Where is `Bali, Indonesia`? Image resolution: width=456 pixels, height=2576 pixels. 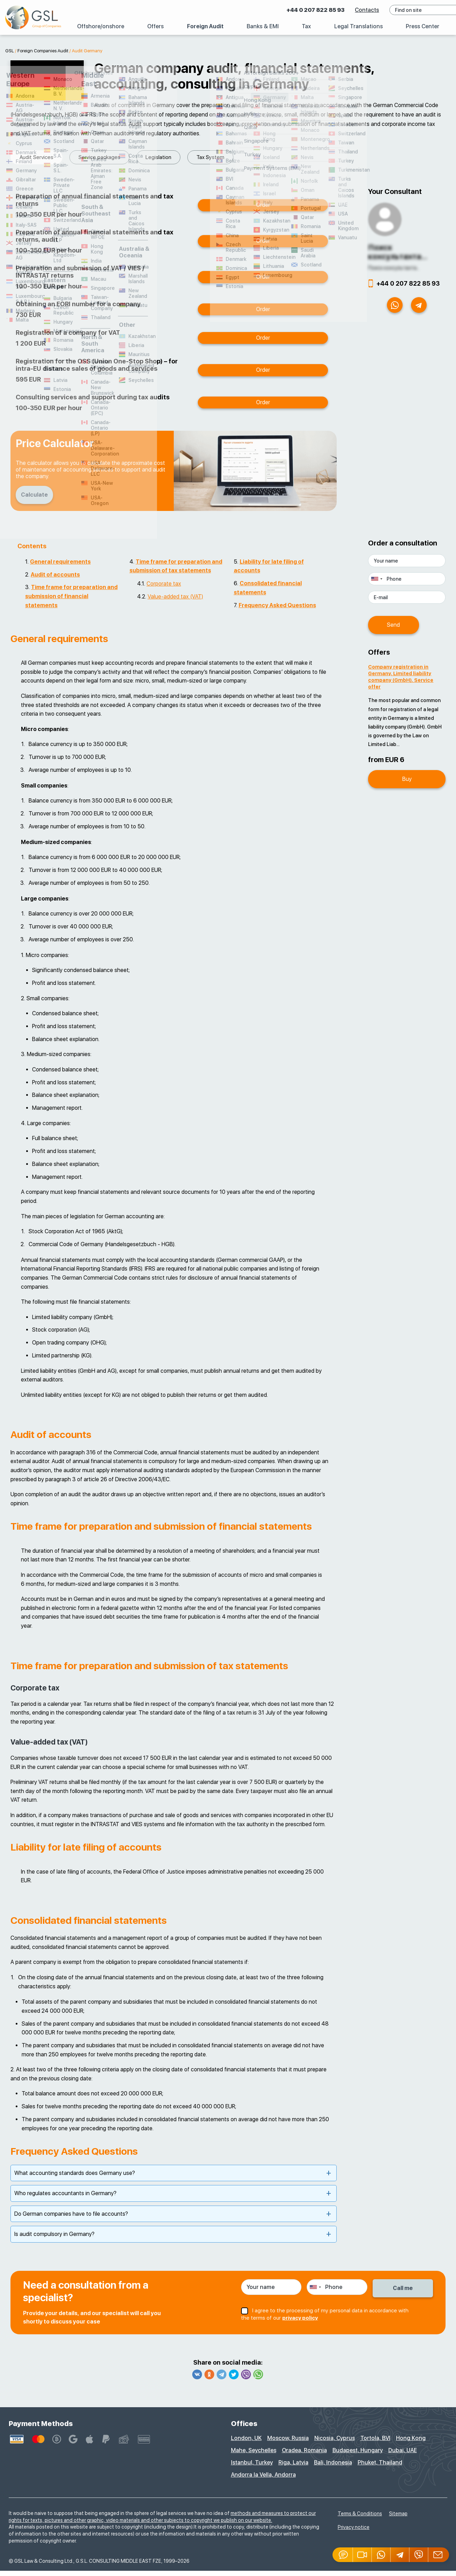
Bali, Indonesia is located at coordinates (333, 2467).